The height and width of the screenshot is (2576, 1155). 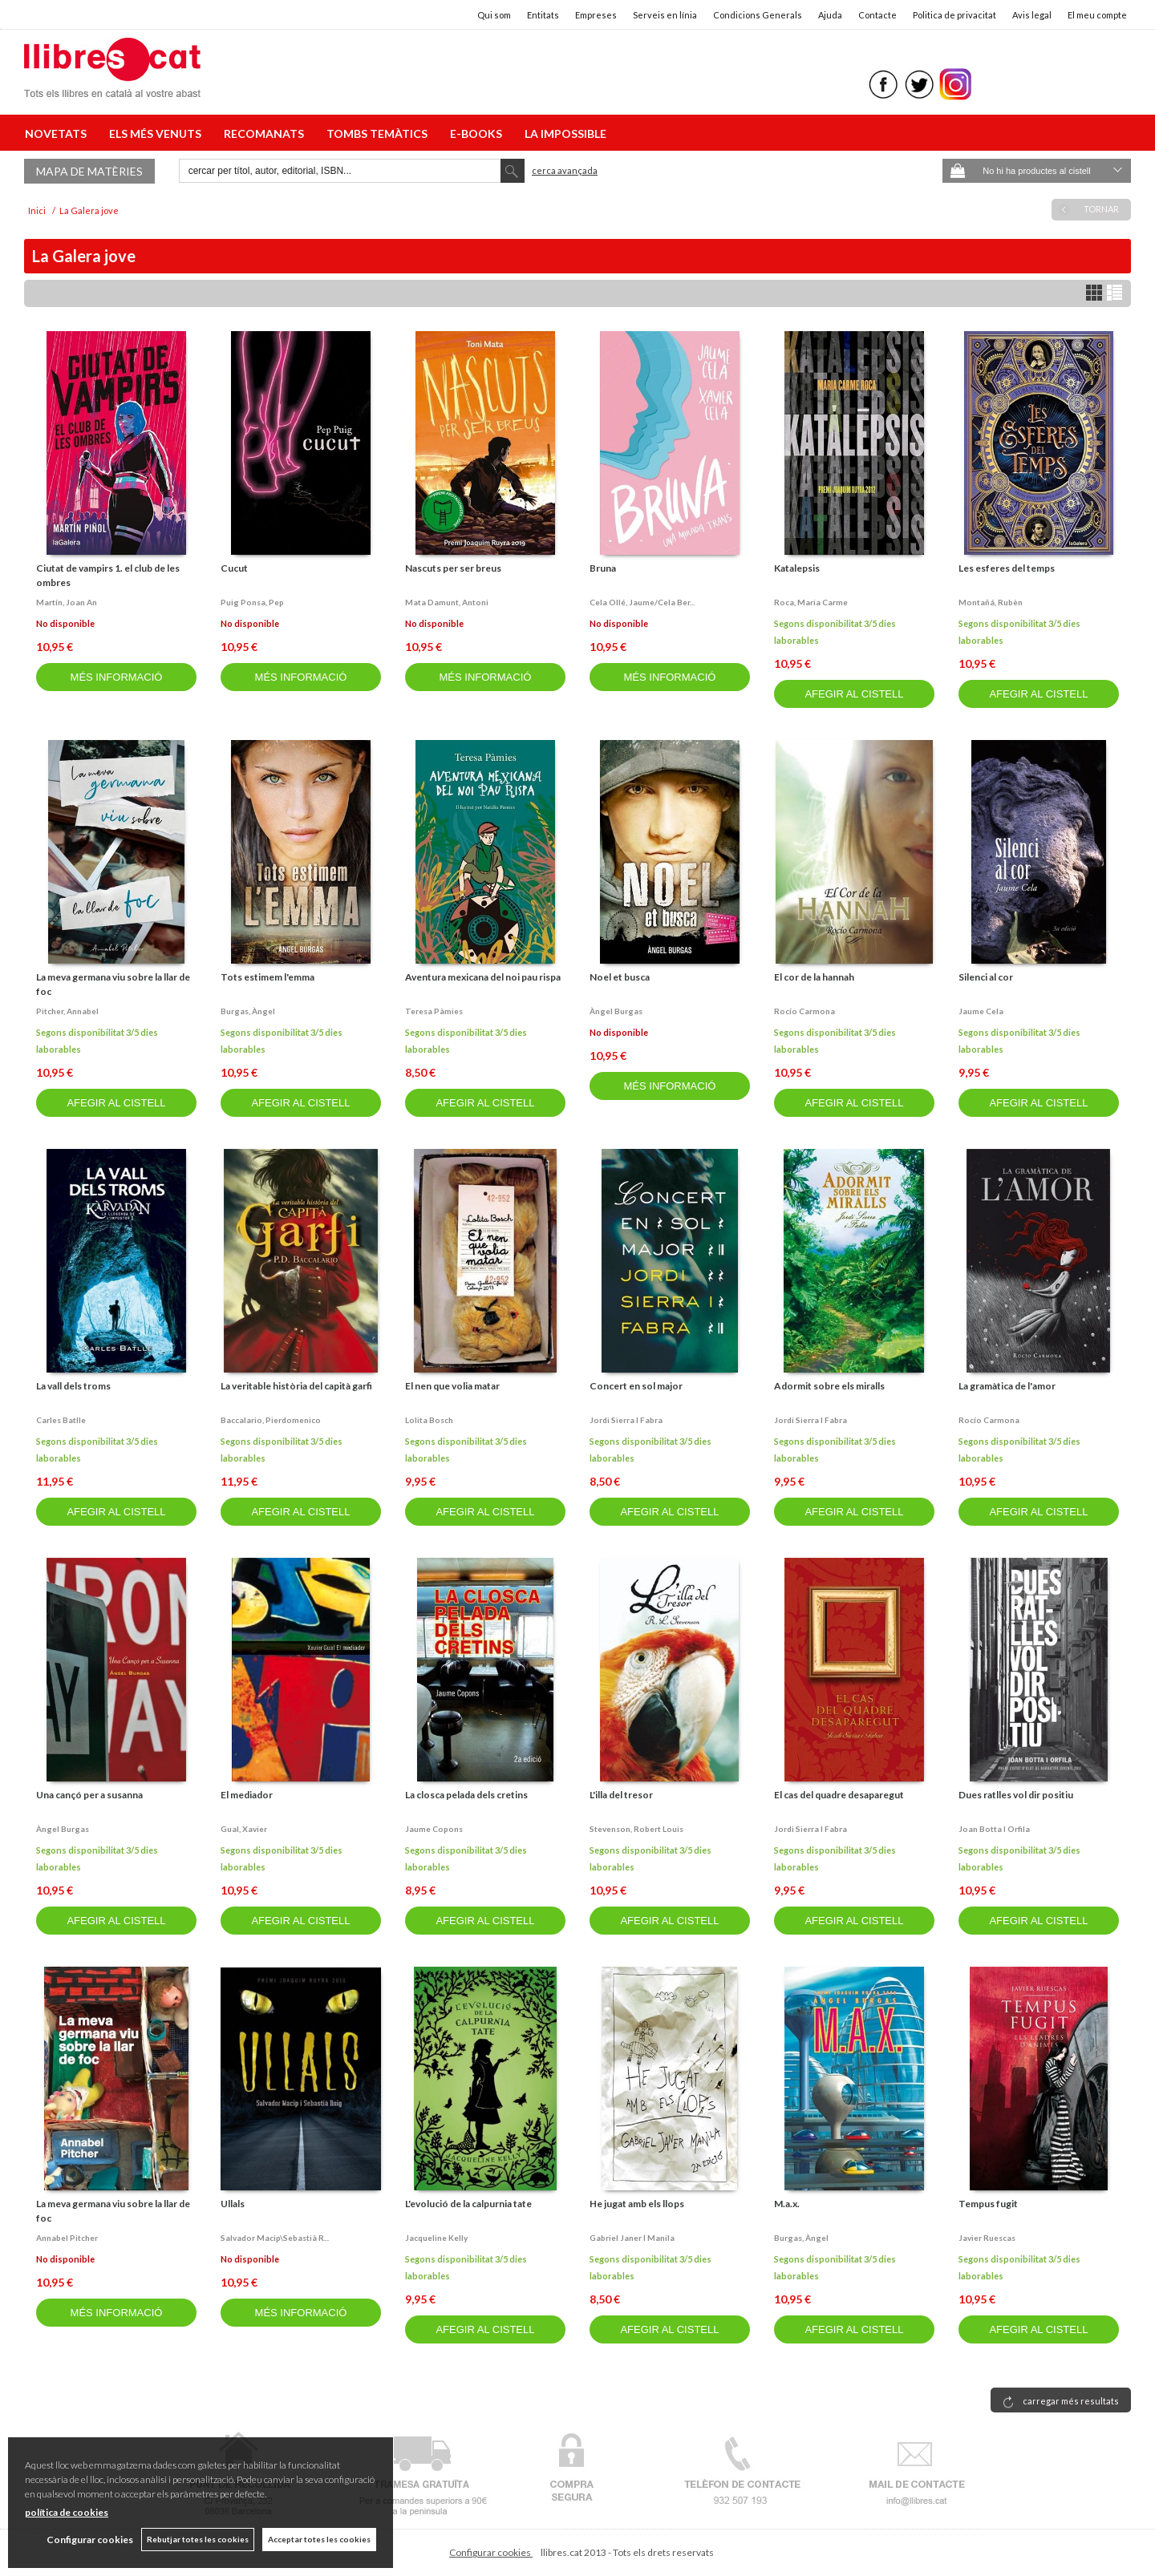 I want to click on El cas del quadre desaparegut, so click(x=839, y=1795).